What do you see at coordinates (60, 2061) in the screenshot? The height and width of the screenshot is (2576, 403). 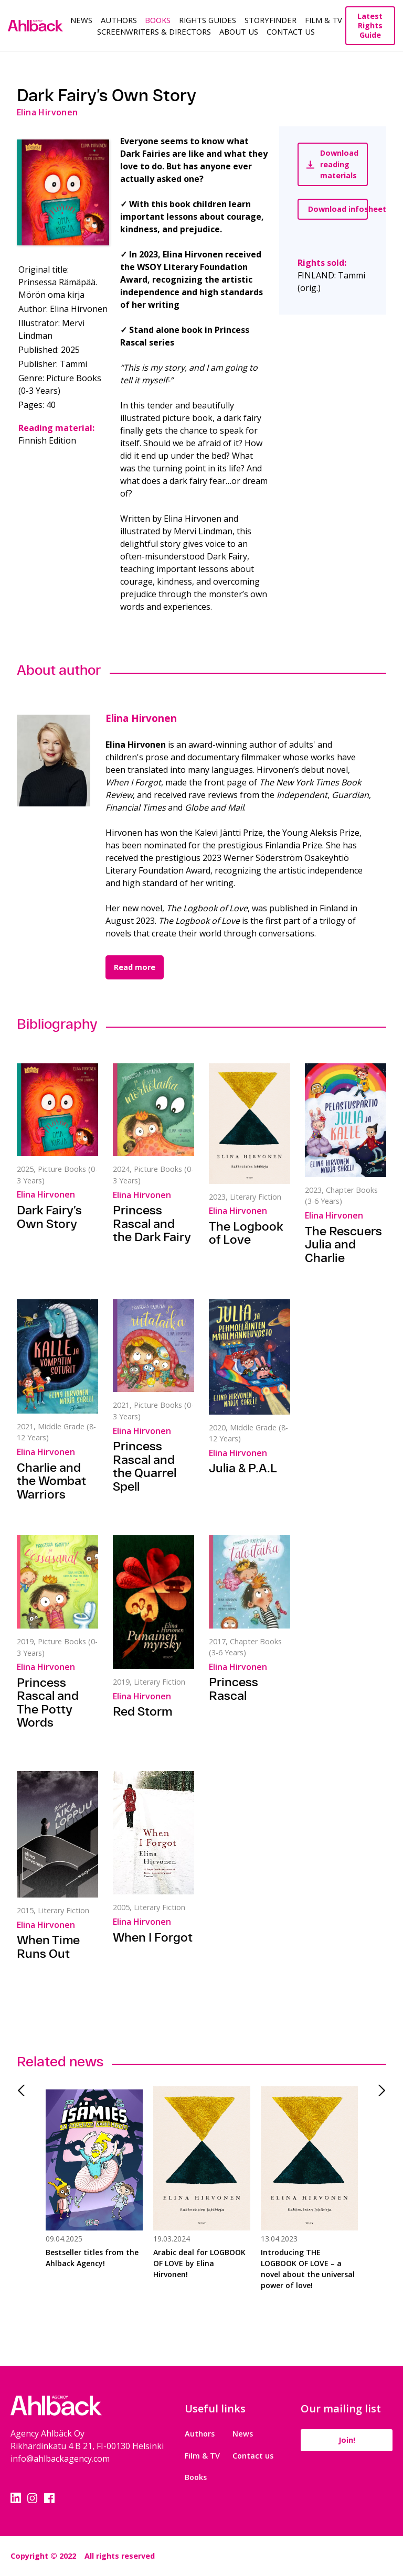 I see `Related news` at bounding box center [60, 2061].